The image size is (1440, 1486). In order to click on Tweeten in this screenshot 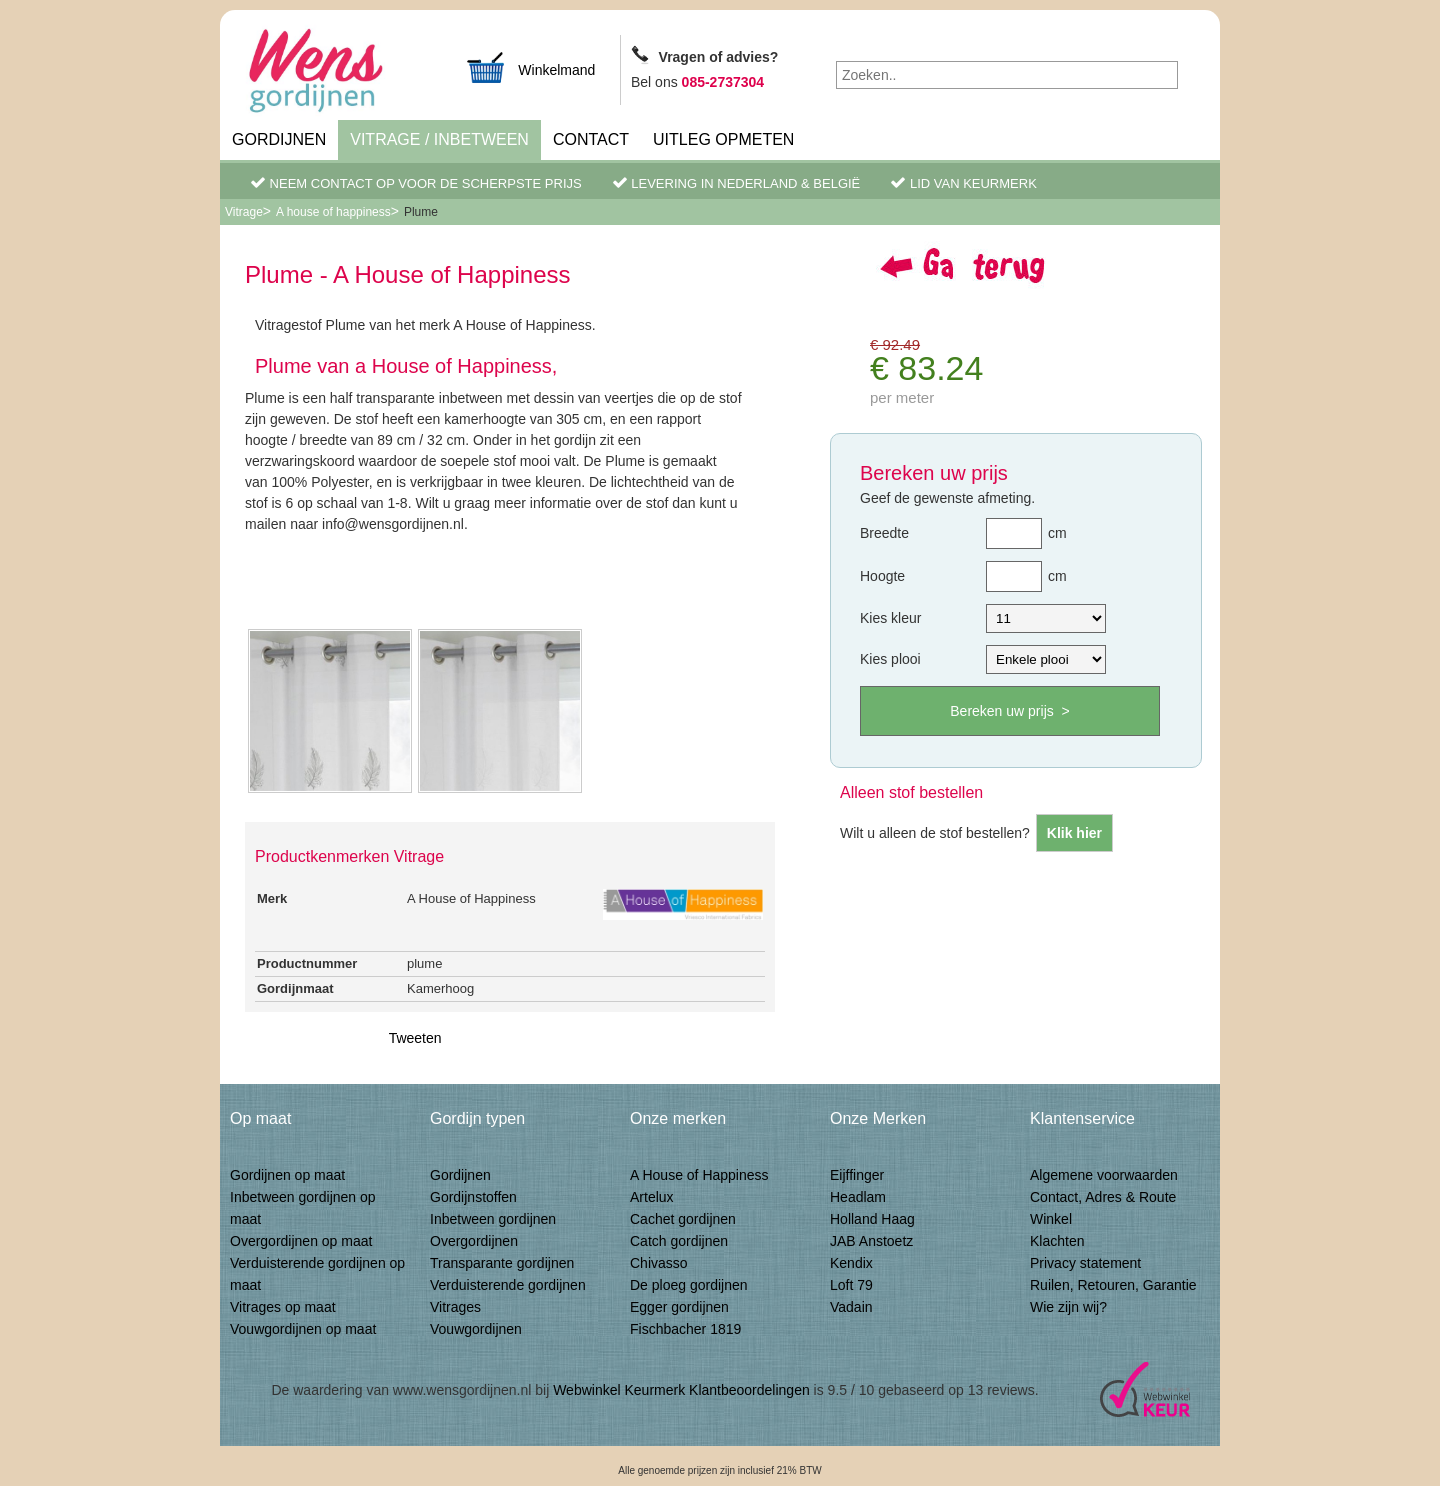, I will do `click(415, 1038)`.